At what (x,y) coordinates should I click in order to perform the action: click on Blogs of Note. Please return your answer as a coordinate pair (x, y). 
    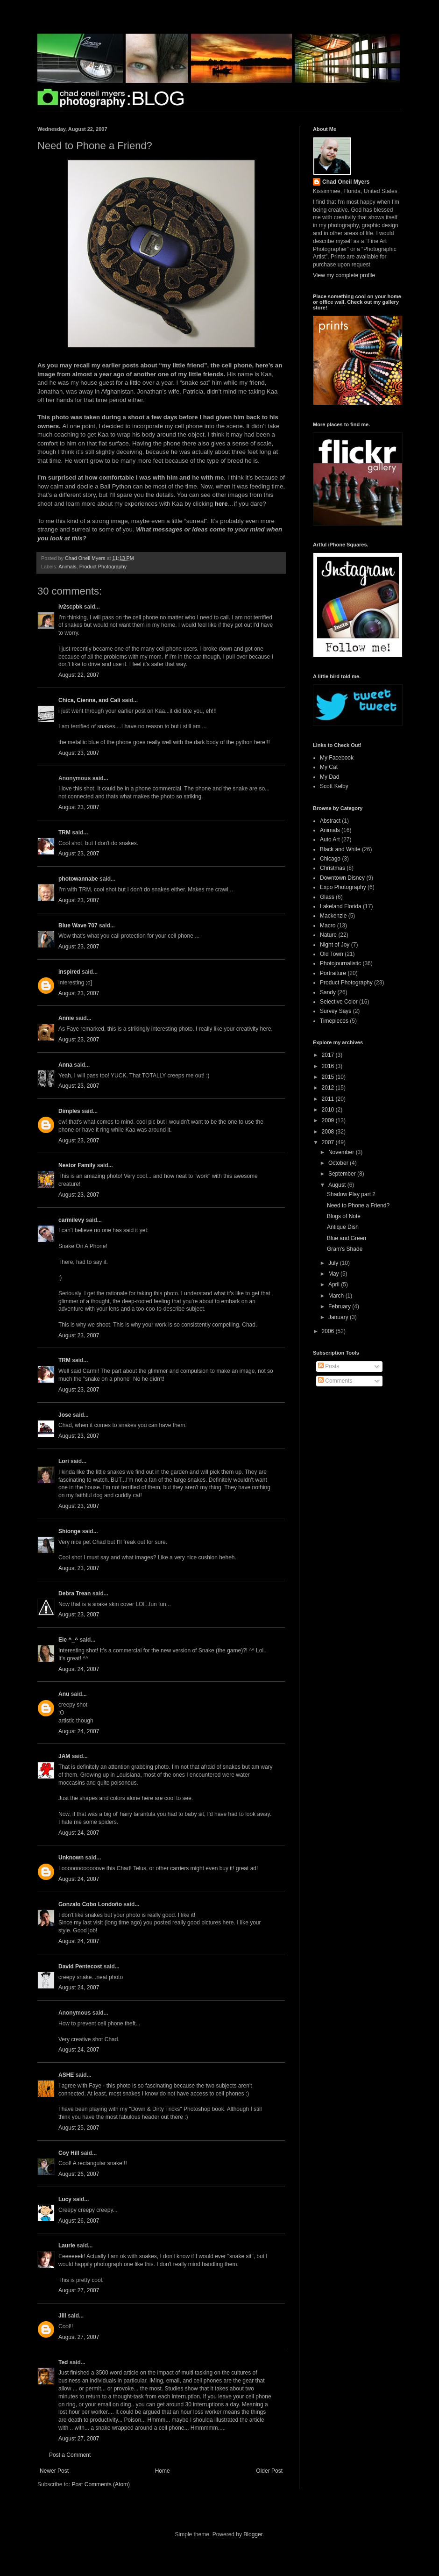
    Looking at the image, I should click on (344, 1216).